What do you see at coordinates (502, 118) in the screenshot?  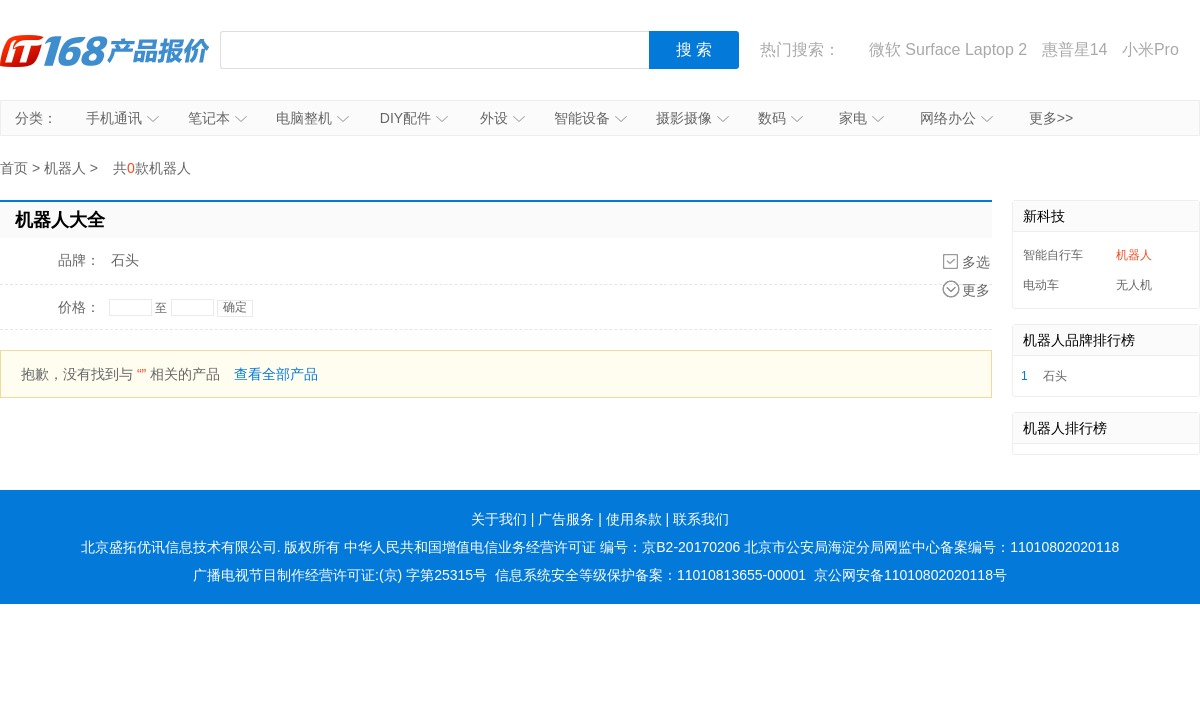 I see `外设` at bounding box center [502, 118].